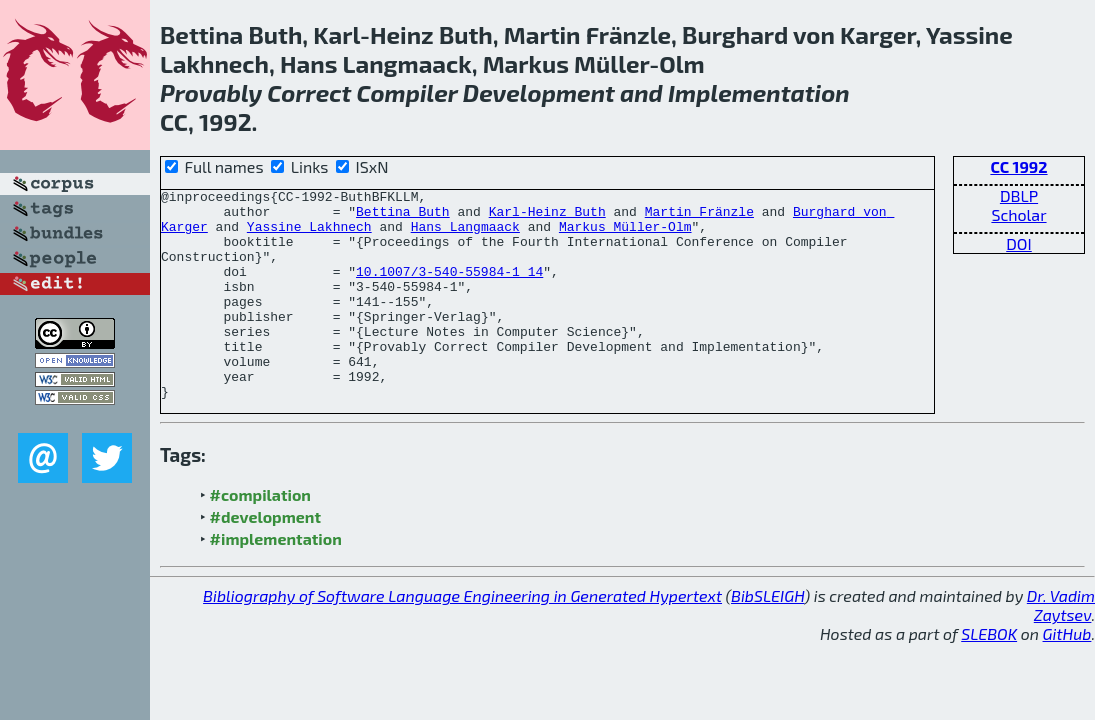 Image resolution: width=1095 pixels, height=720 pixels. I want to click on Correct, so click(309, 92).